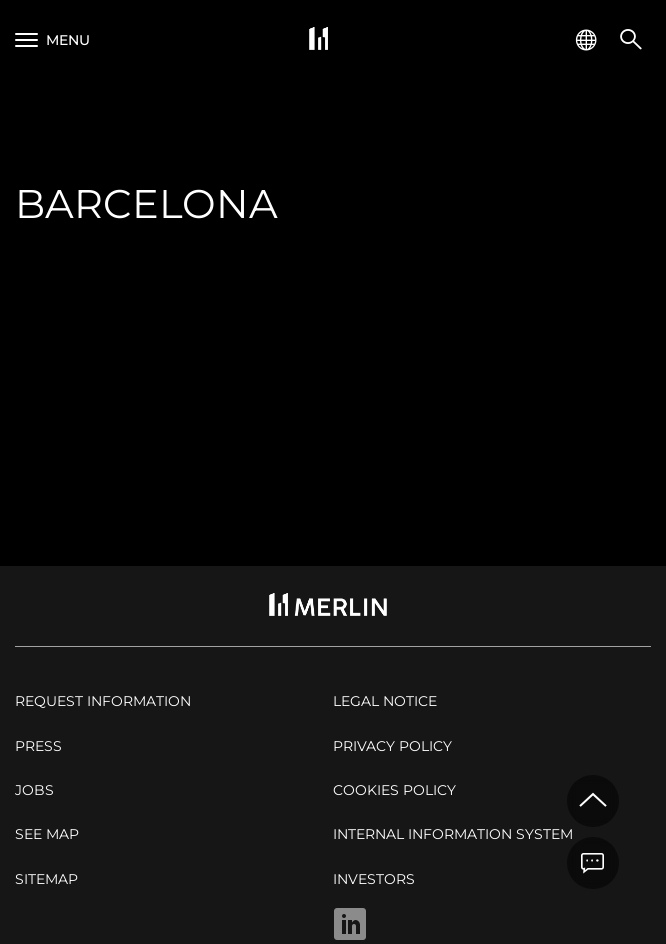 The height and width of the screenshot is (944, 666). What do you see at coordinates (374, 879) in the screenshot?
I see `Investors` at bounding box center [374, 879].